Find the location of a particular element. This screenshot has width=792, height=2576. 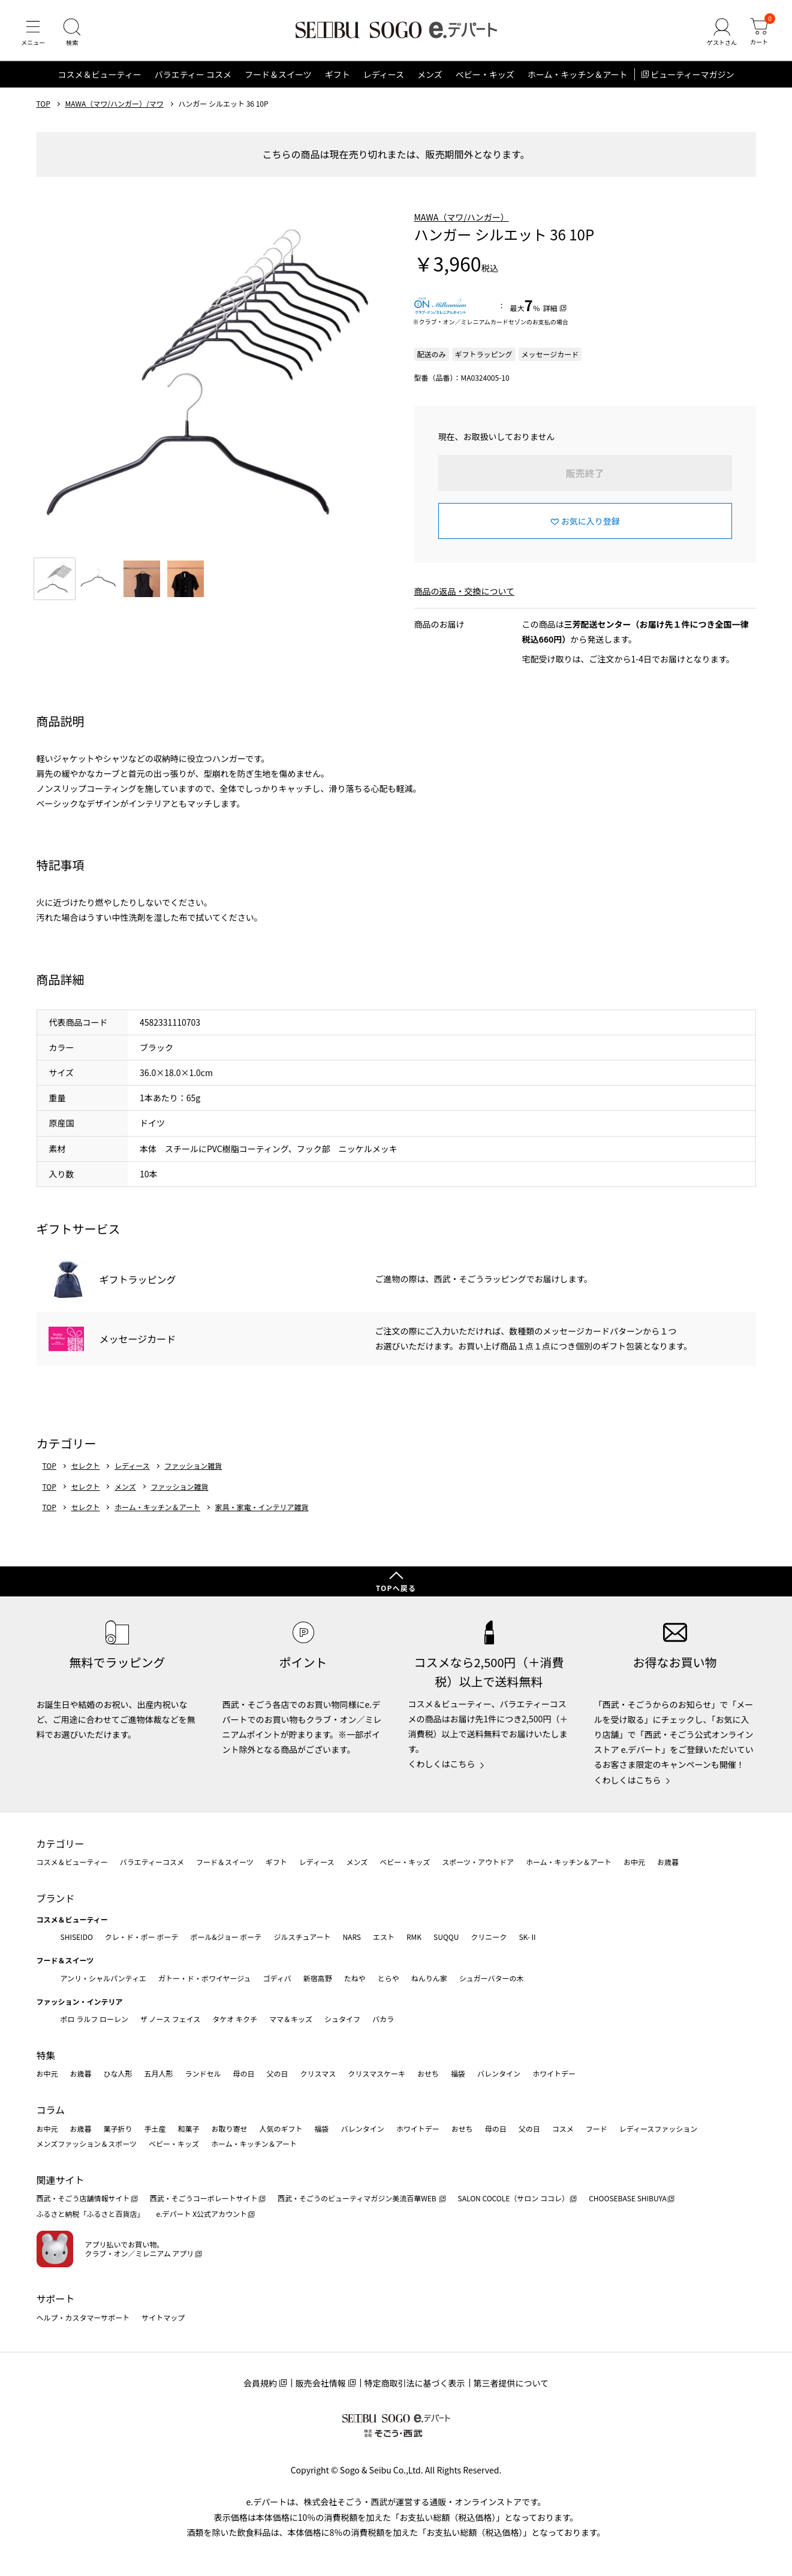

菓子折り is located at coordinates (118, 2128).